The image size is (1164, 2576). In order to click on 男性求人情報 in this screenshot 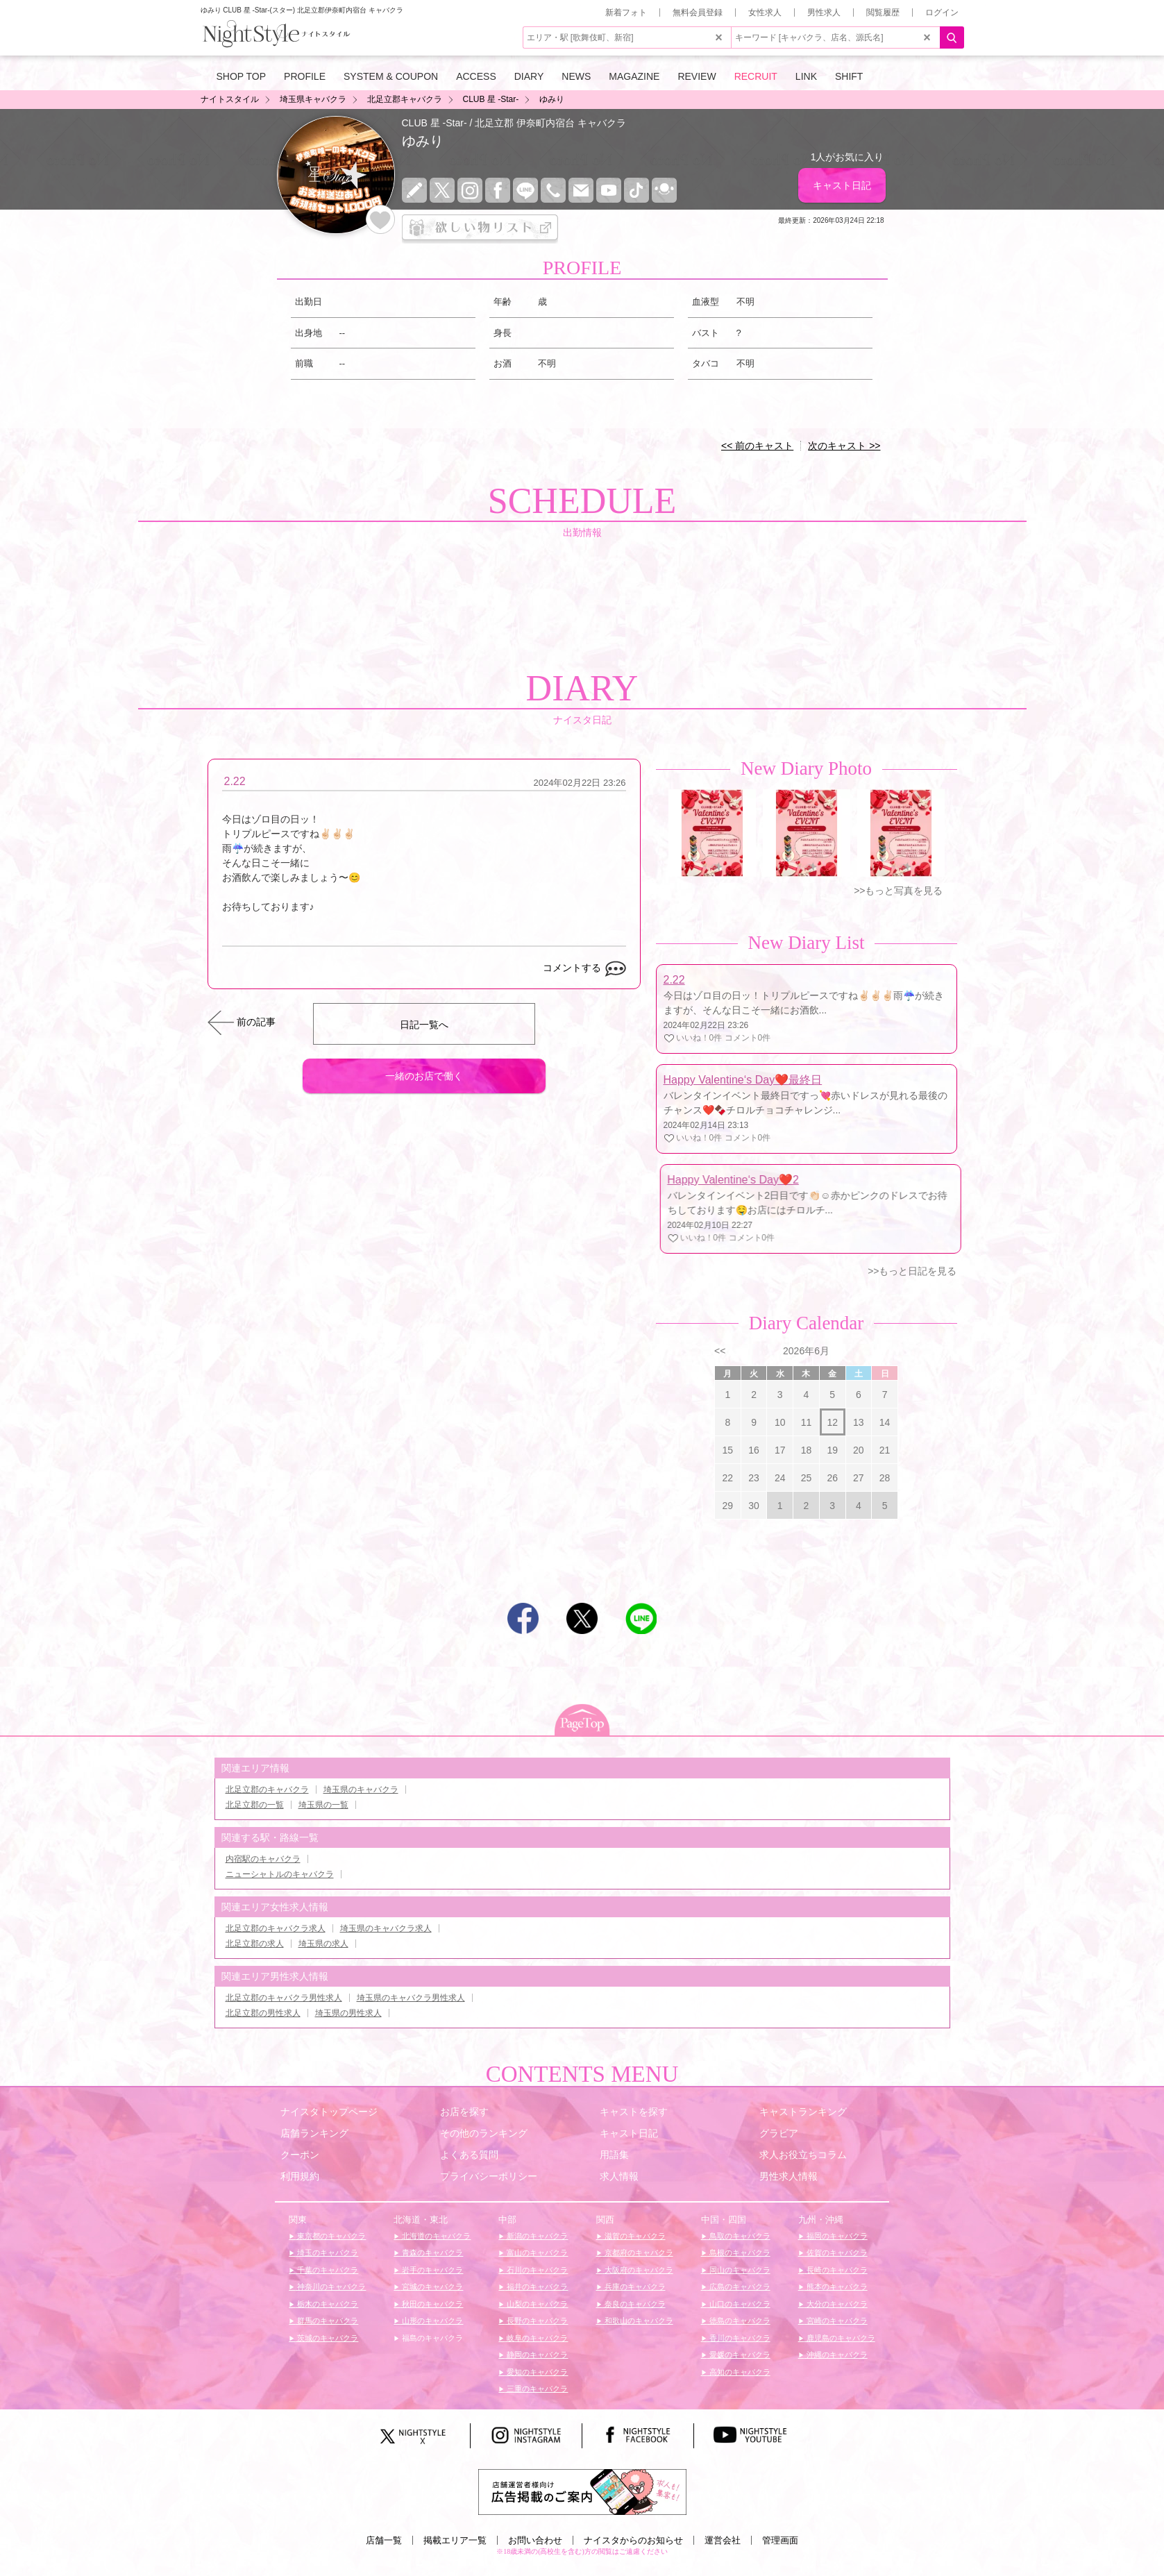, I will do `click(788, 2176)`.